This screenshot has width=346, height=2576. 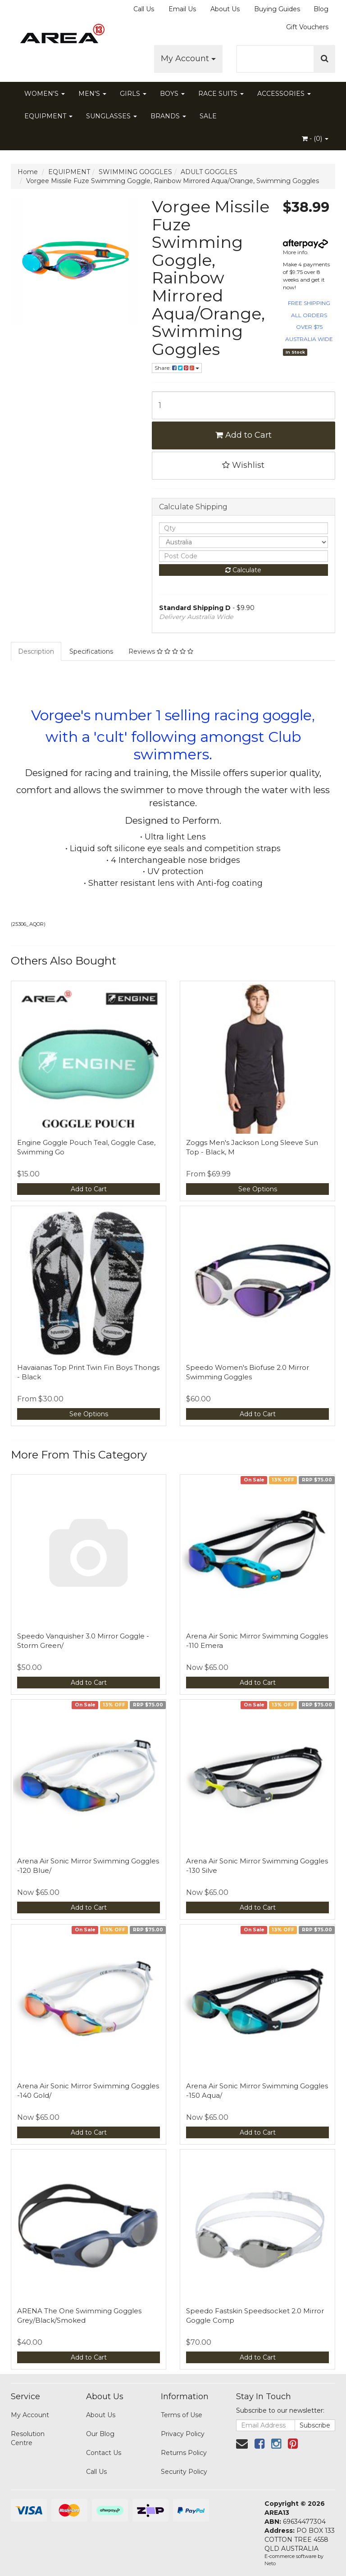 What do you see at coordinates (188, 58) in the screenshot?
I see `My Account` at bounding box center [188, 58].